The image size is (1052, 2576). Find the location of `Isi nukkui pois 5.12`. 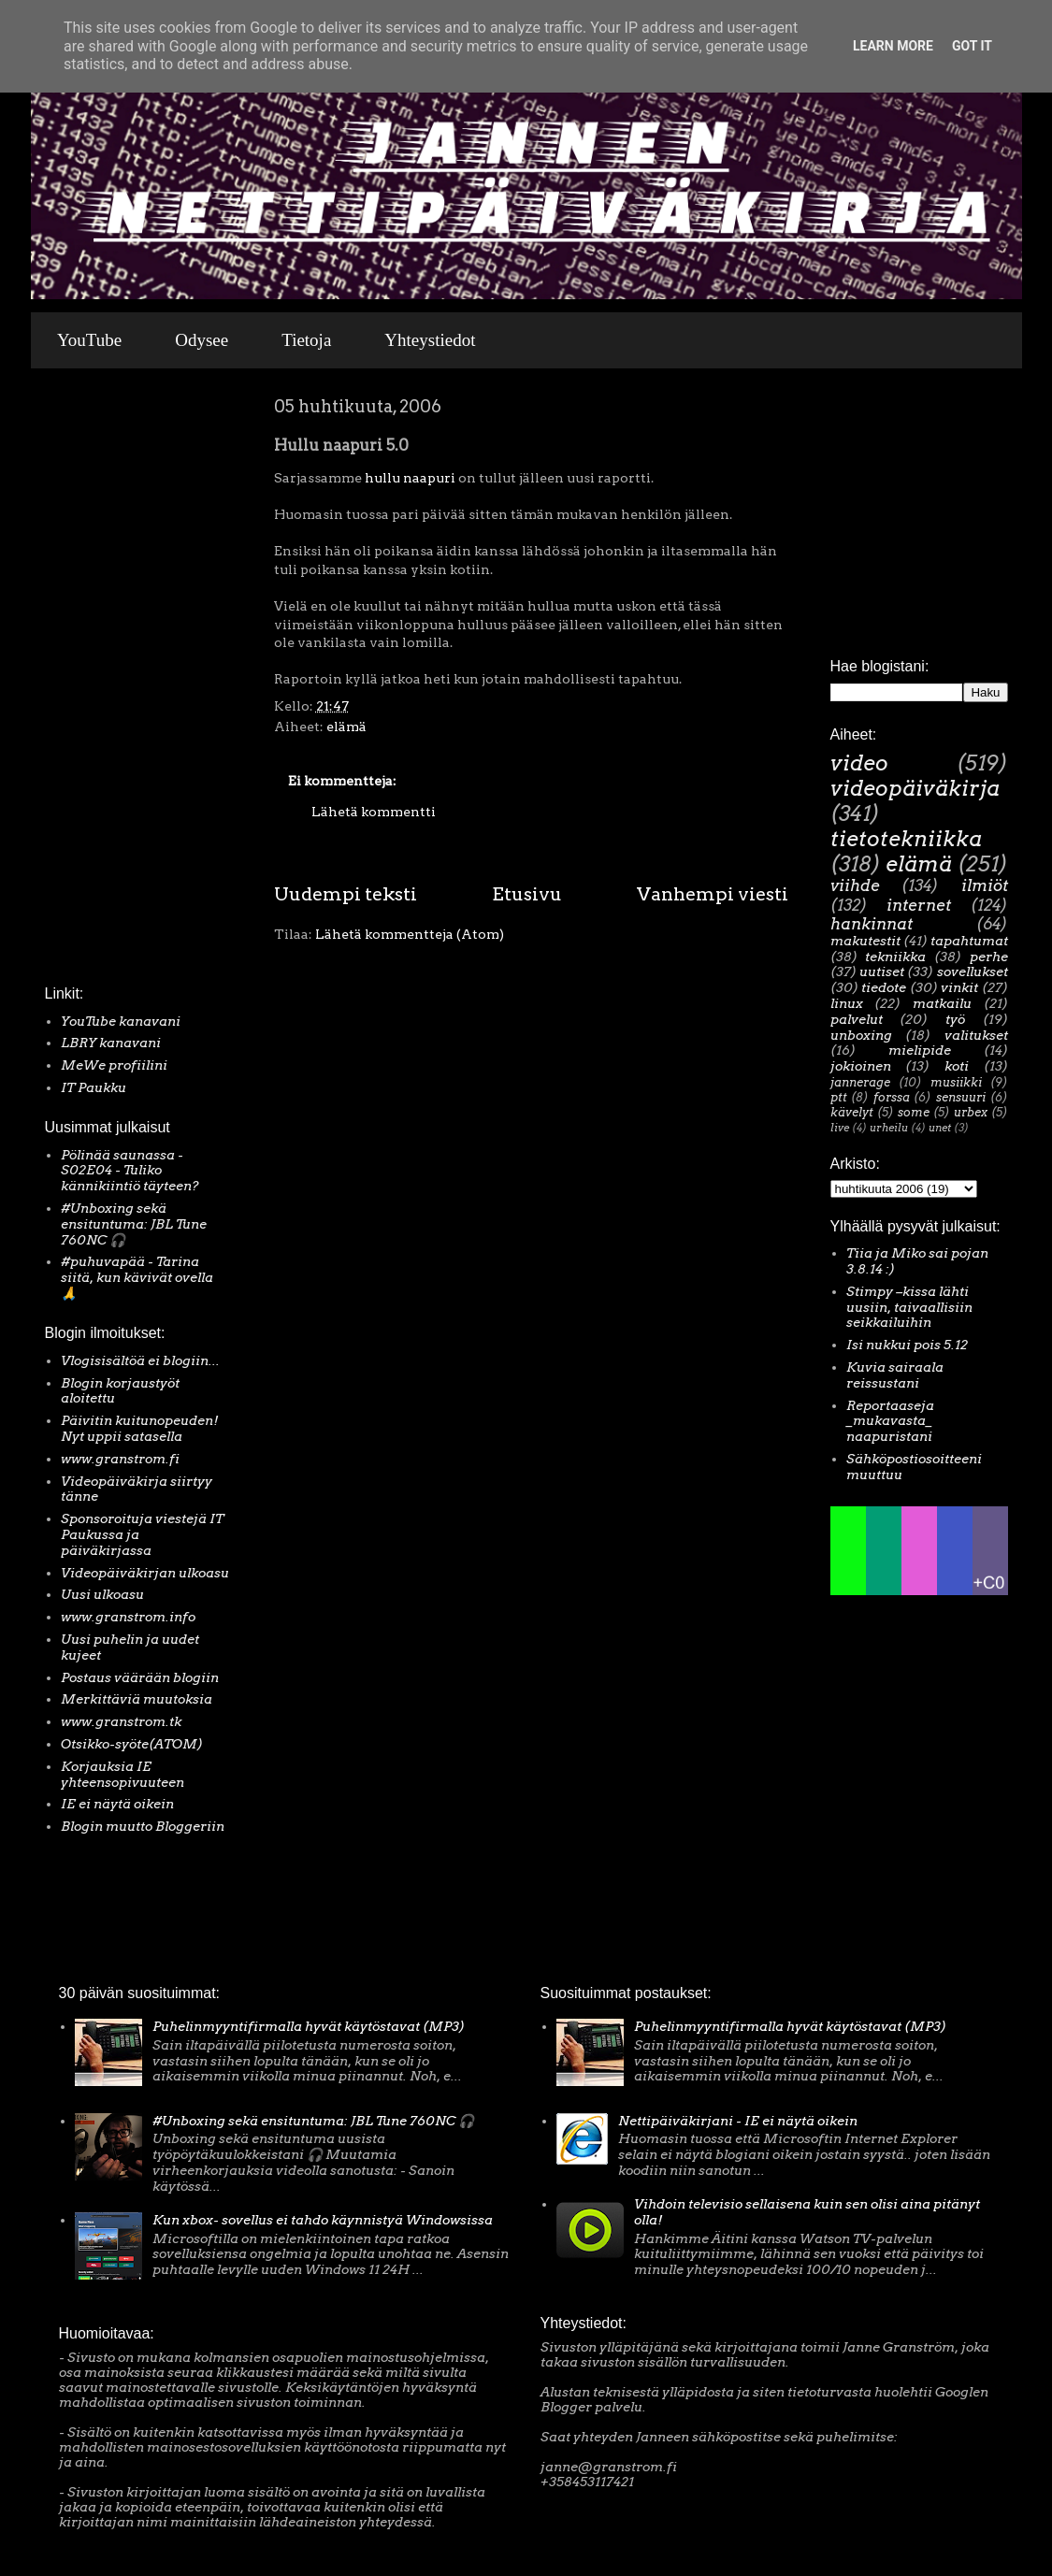

Isi nukkui pois 5.12 is located at coordinates (907, 1344).